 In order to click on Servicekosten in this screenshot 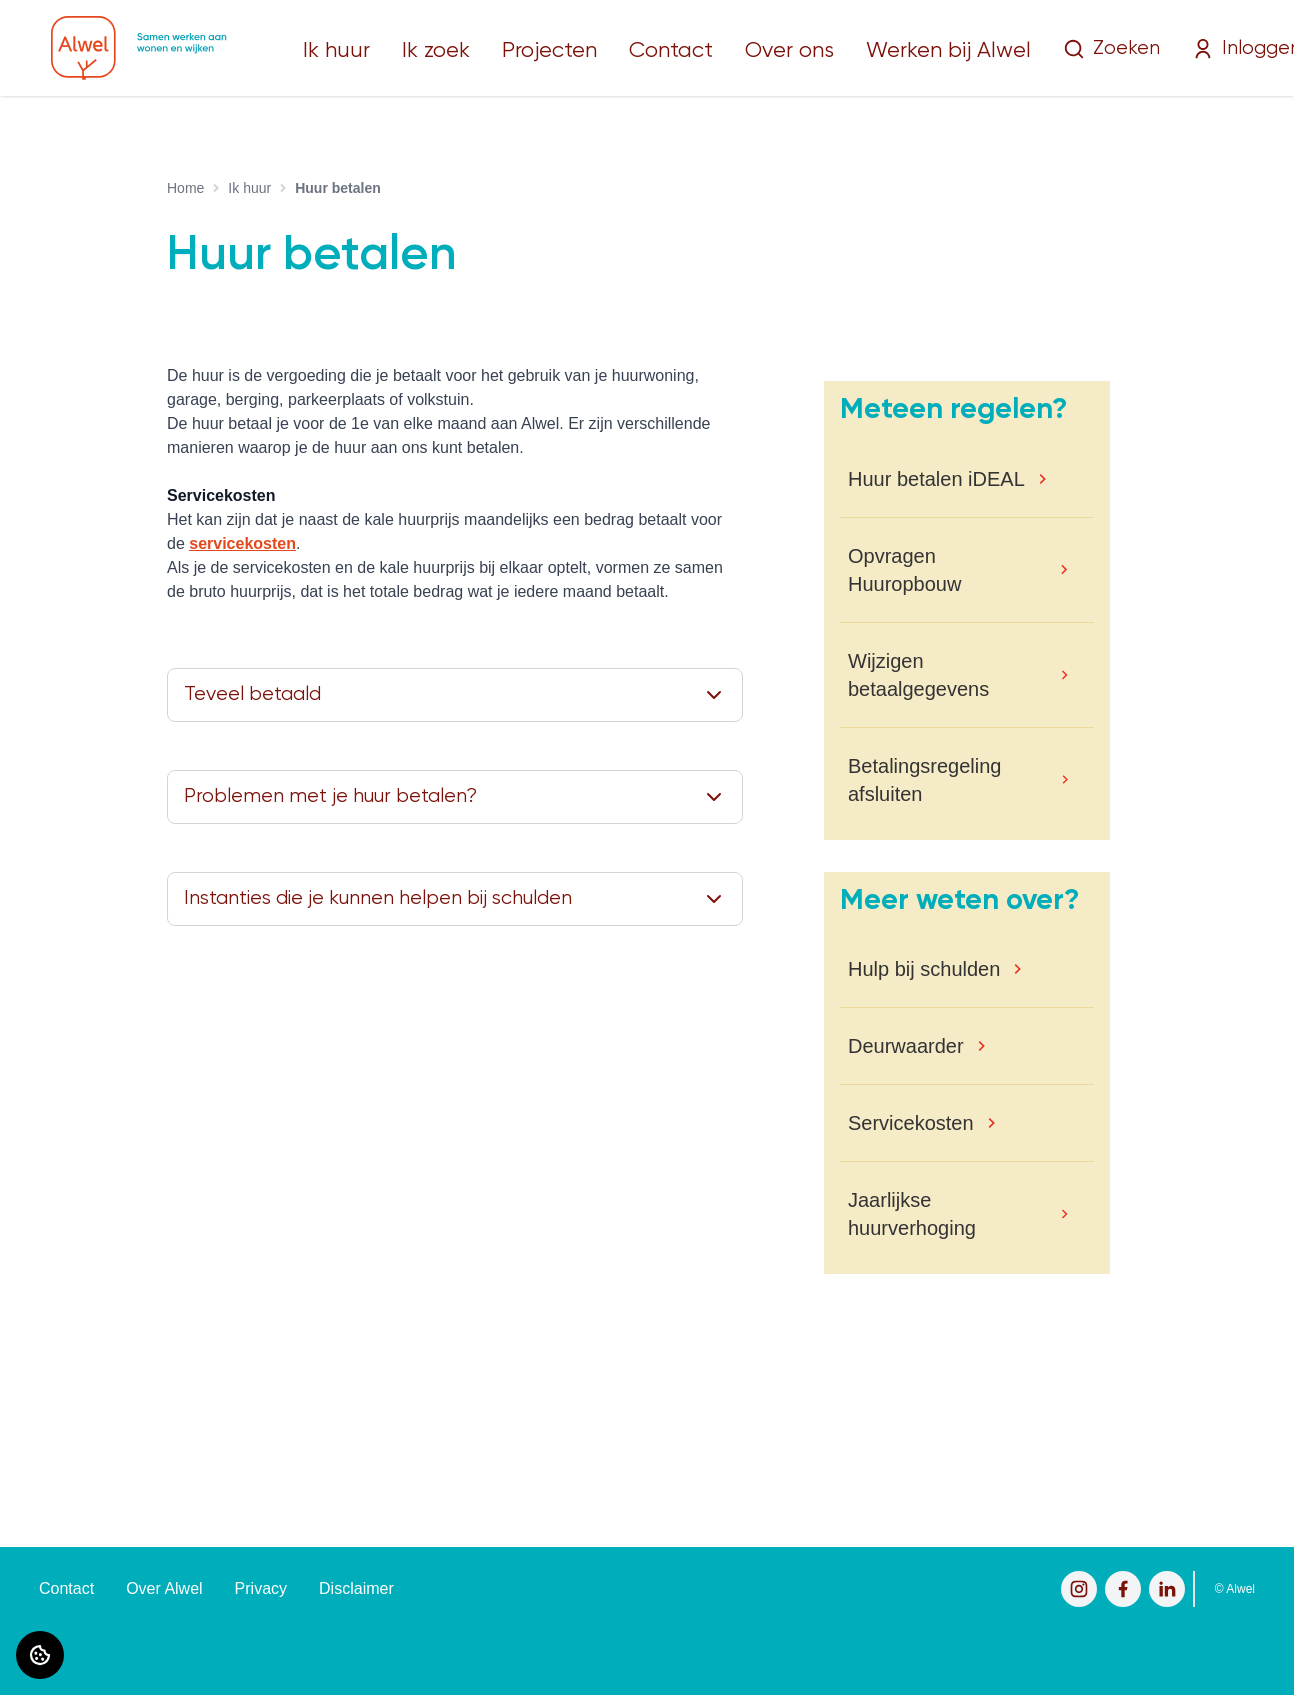, I will do `click(911, 1123)`.